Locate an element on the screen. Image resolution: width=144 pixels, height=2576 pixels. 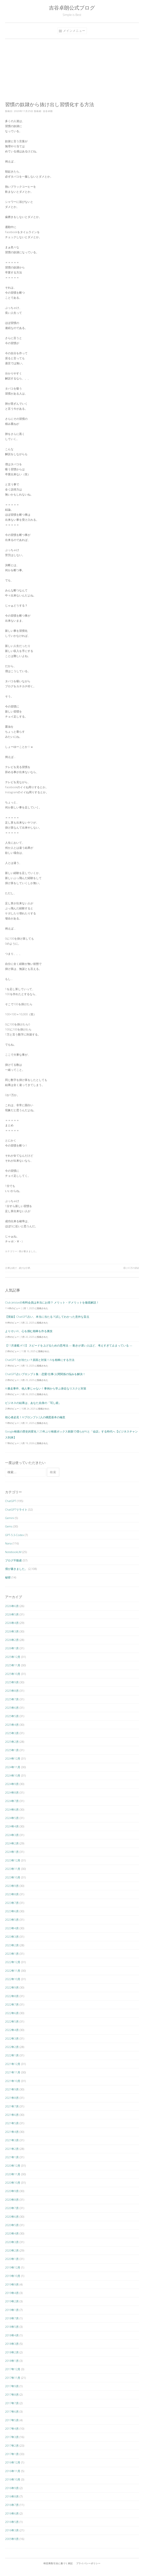
吉谷卓朗 is located at coordinates (48, 111).